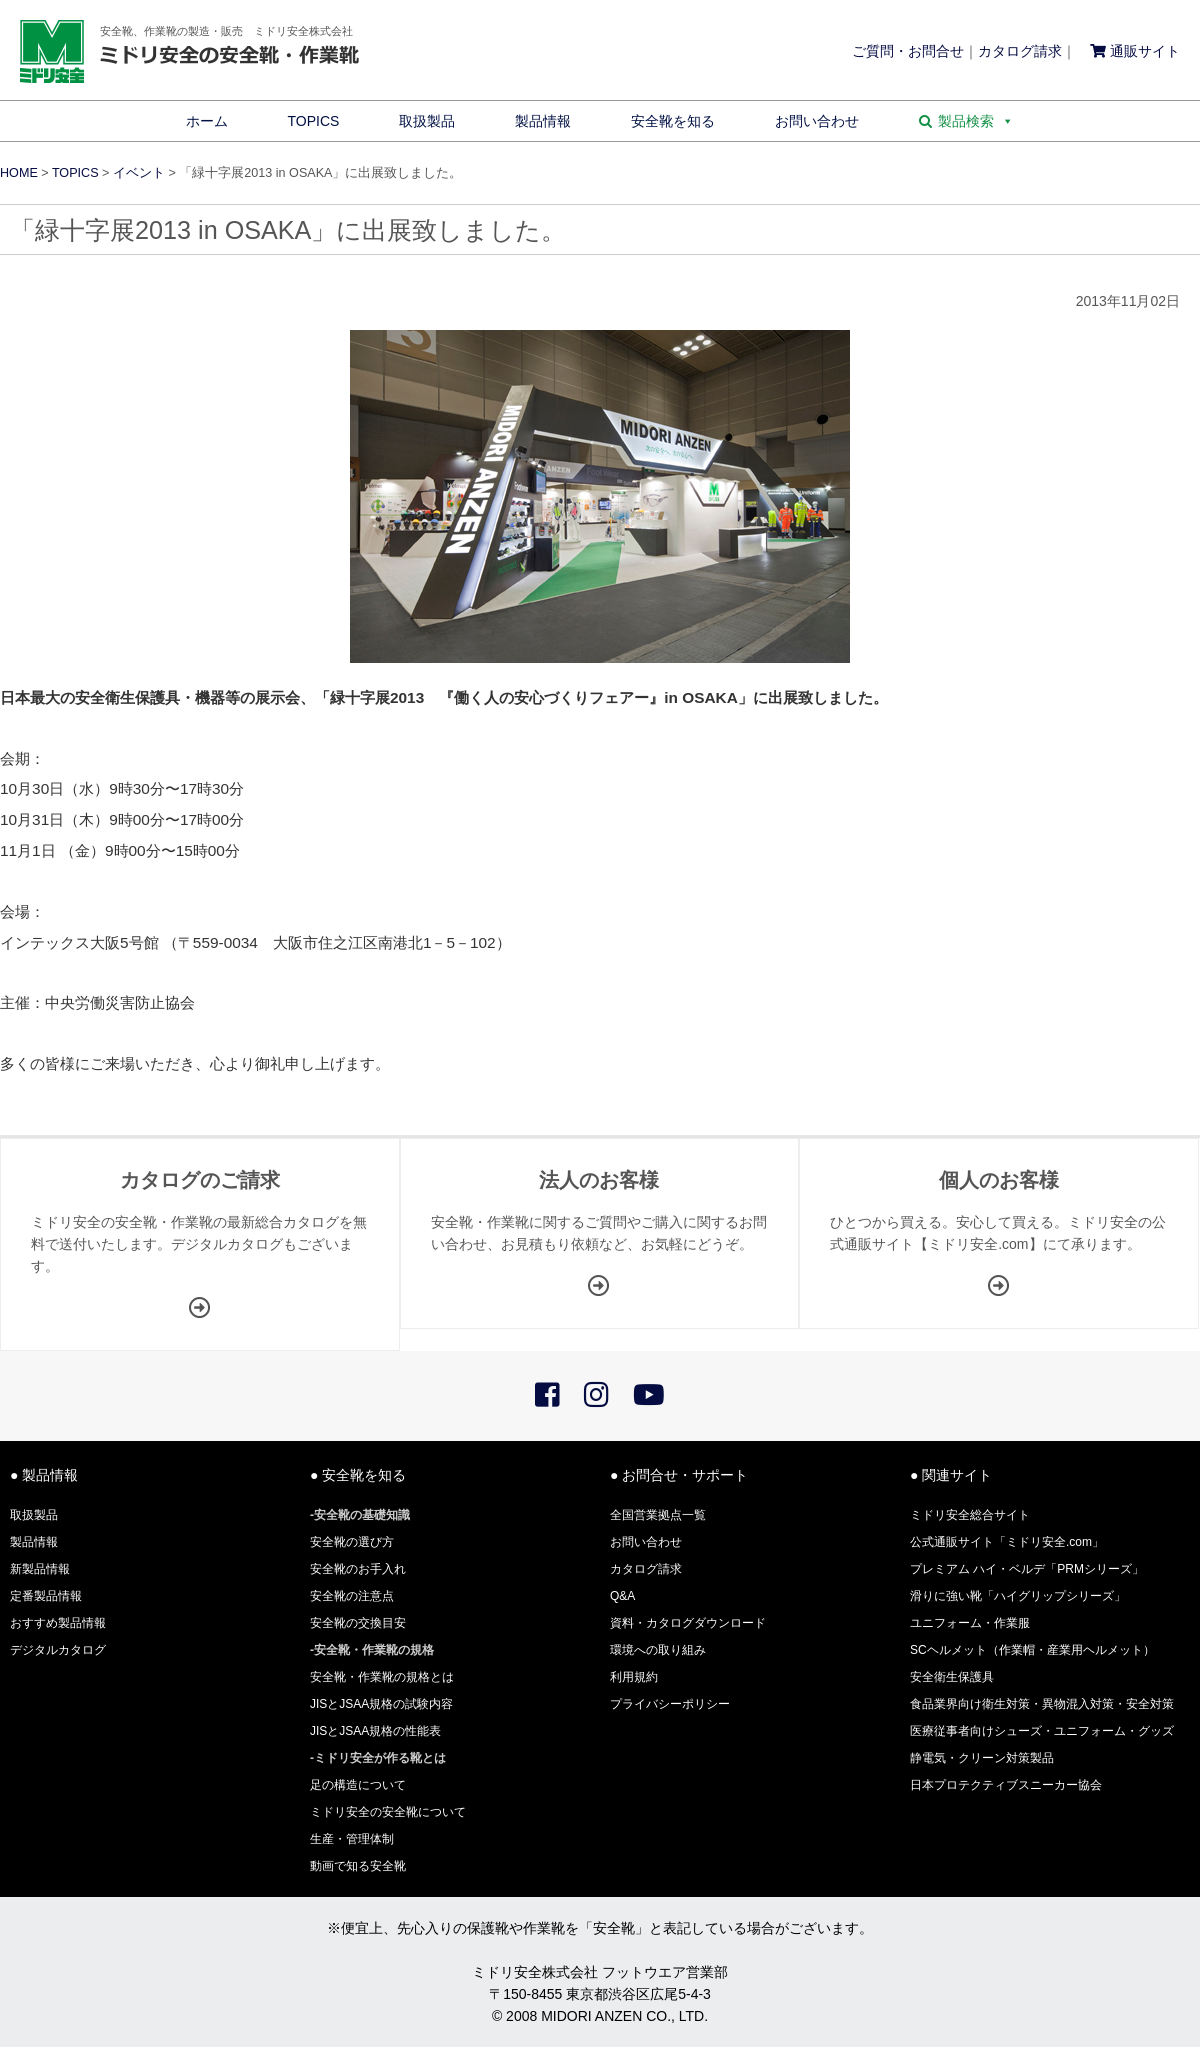 This screenshot has width=1200, height=2047. Describe the element at coordinates (352, 1596) in the screenshot. I see `安全靴の注意点` at that location.